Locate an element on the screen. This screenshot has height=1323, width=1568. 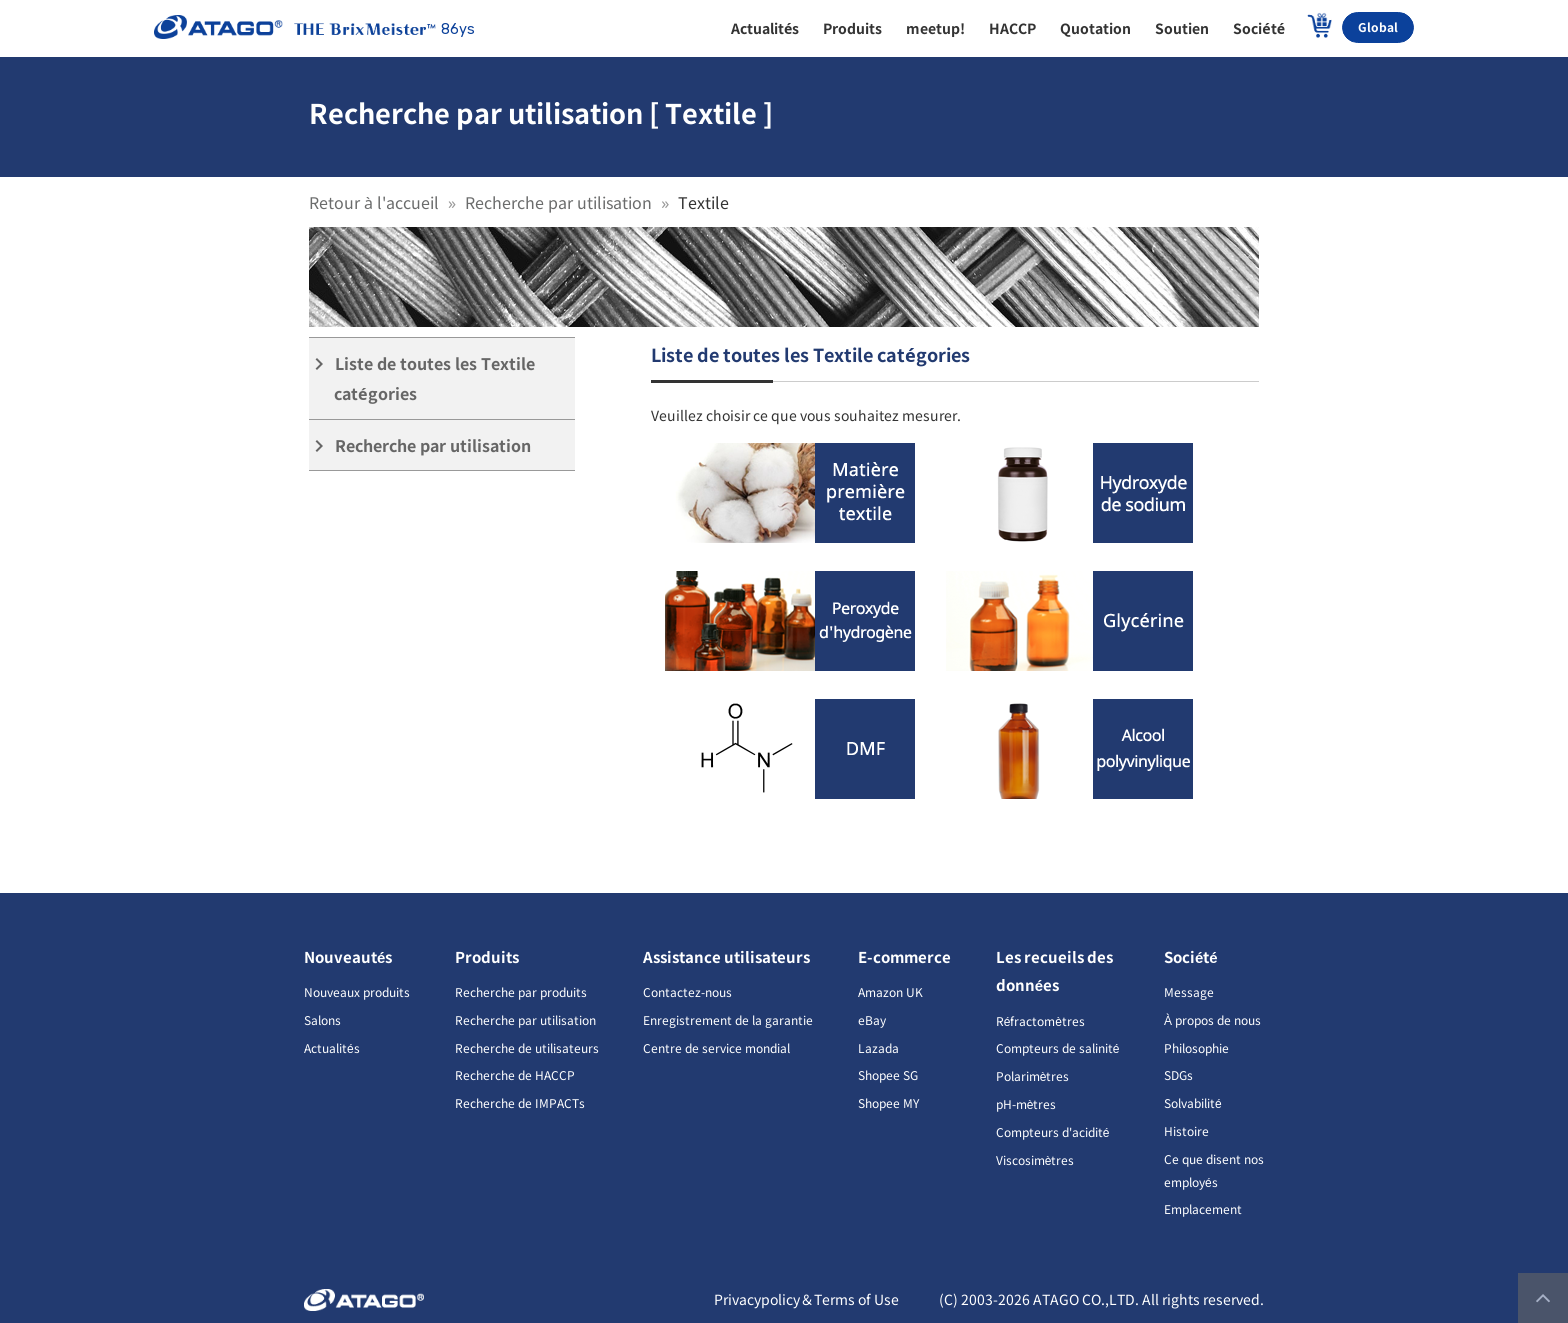
Centre de service mondial is located at coordinates (716, 1047).